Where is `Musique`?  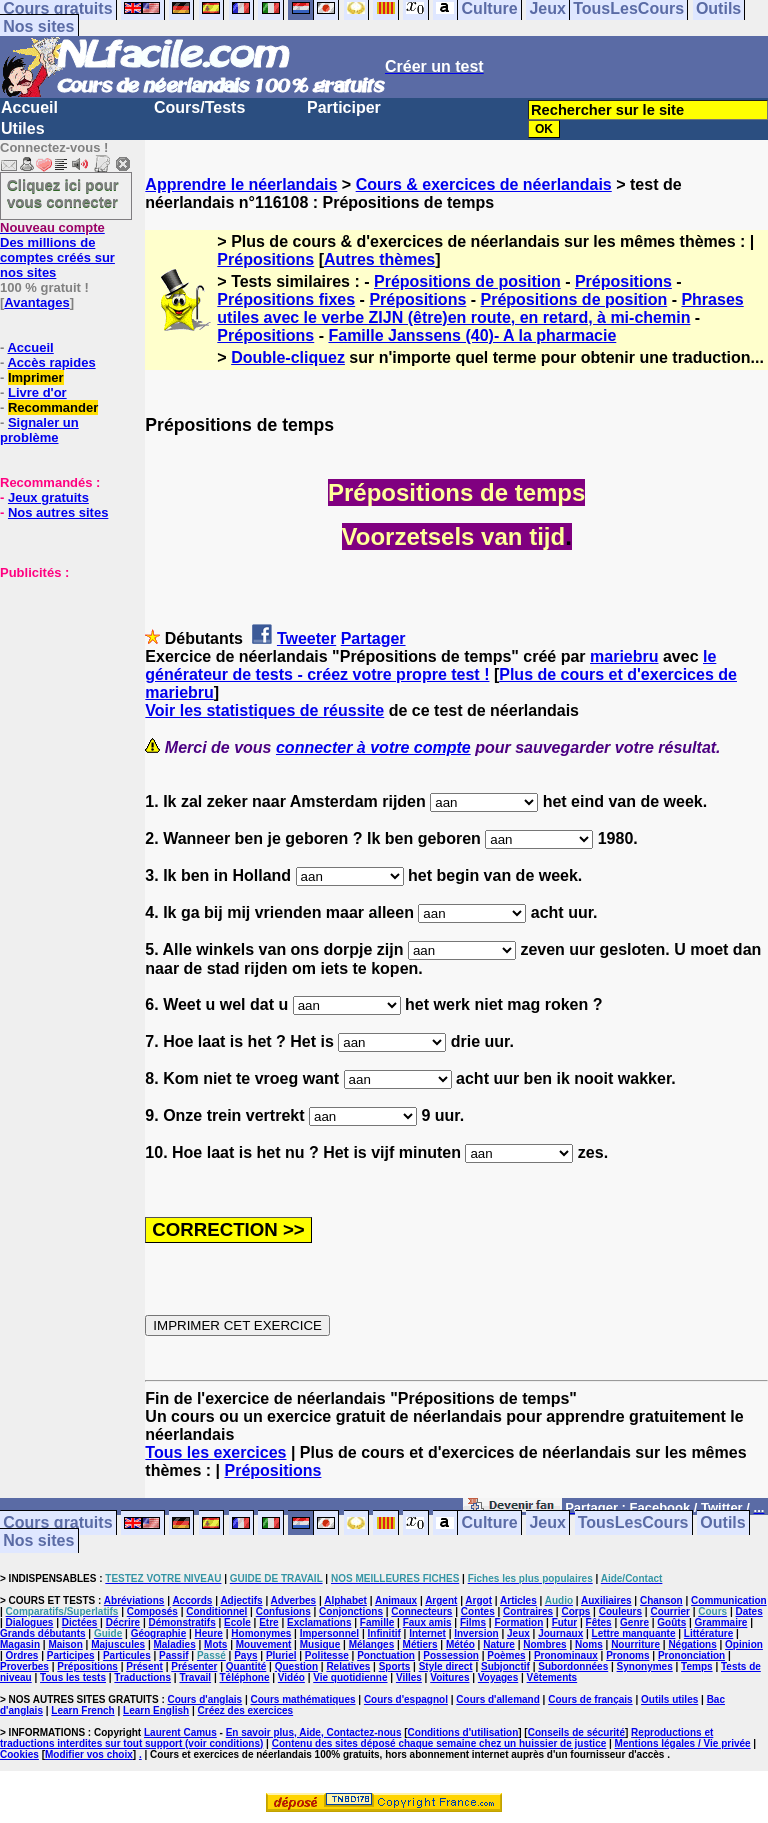
Musique is located at coordinates (320, 1644).